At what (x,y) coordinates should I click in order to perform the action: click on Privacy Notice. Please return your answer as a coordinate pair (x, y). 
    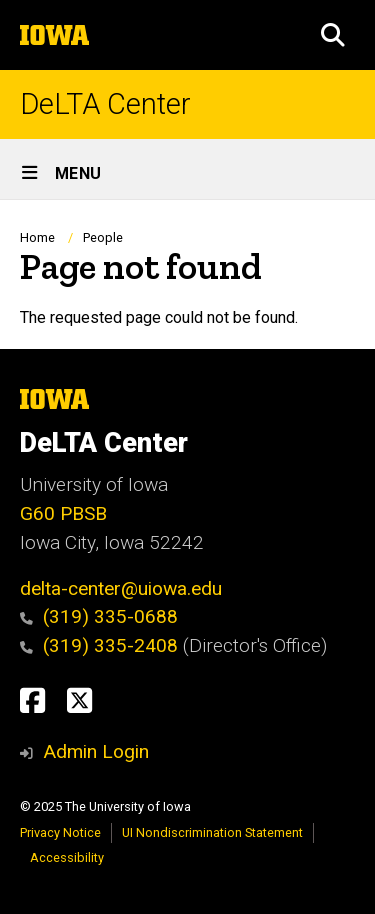
    Looking at the image, I should click on (60, 832).